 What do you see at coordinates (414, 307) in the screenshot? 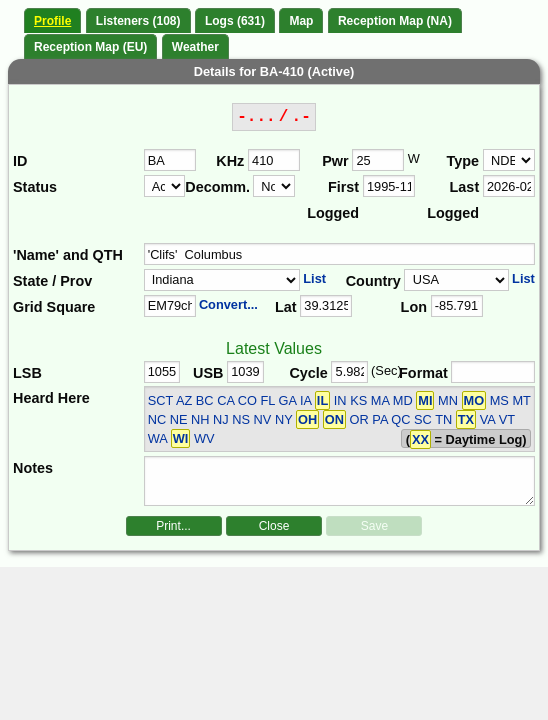
I see `Lon` at bounding box center [414, 307].